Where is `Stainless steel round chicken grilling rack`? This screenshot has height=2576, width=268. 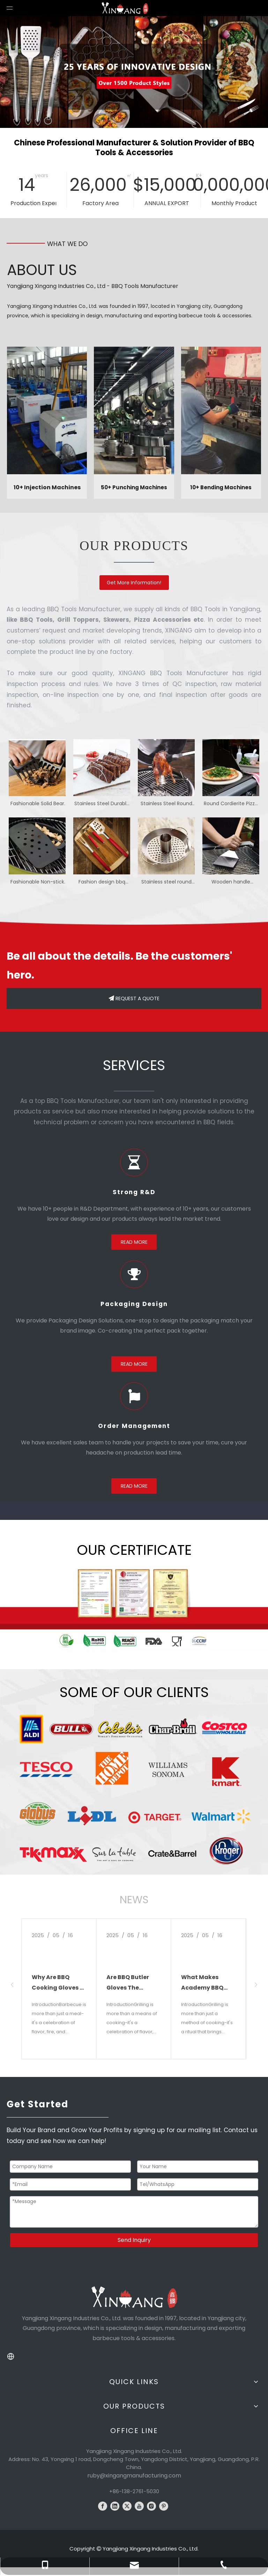 Stainless steel round chicken grilling rack is located at coordinates (166, 882).